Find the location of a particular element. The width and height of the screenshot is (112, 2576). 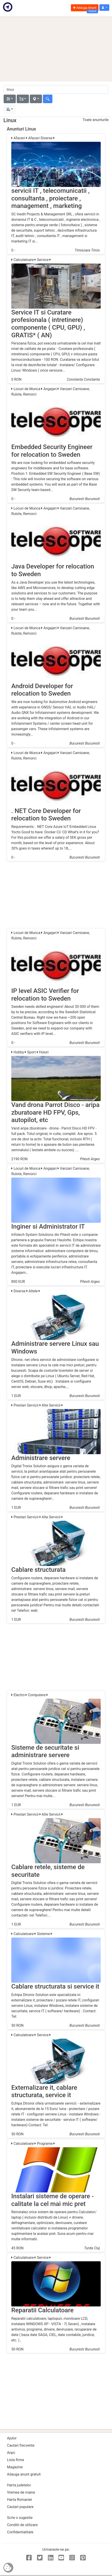

Harta Romaniei is located at coordinates (19, 2499).